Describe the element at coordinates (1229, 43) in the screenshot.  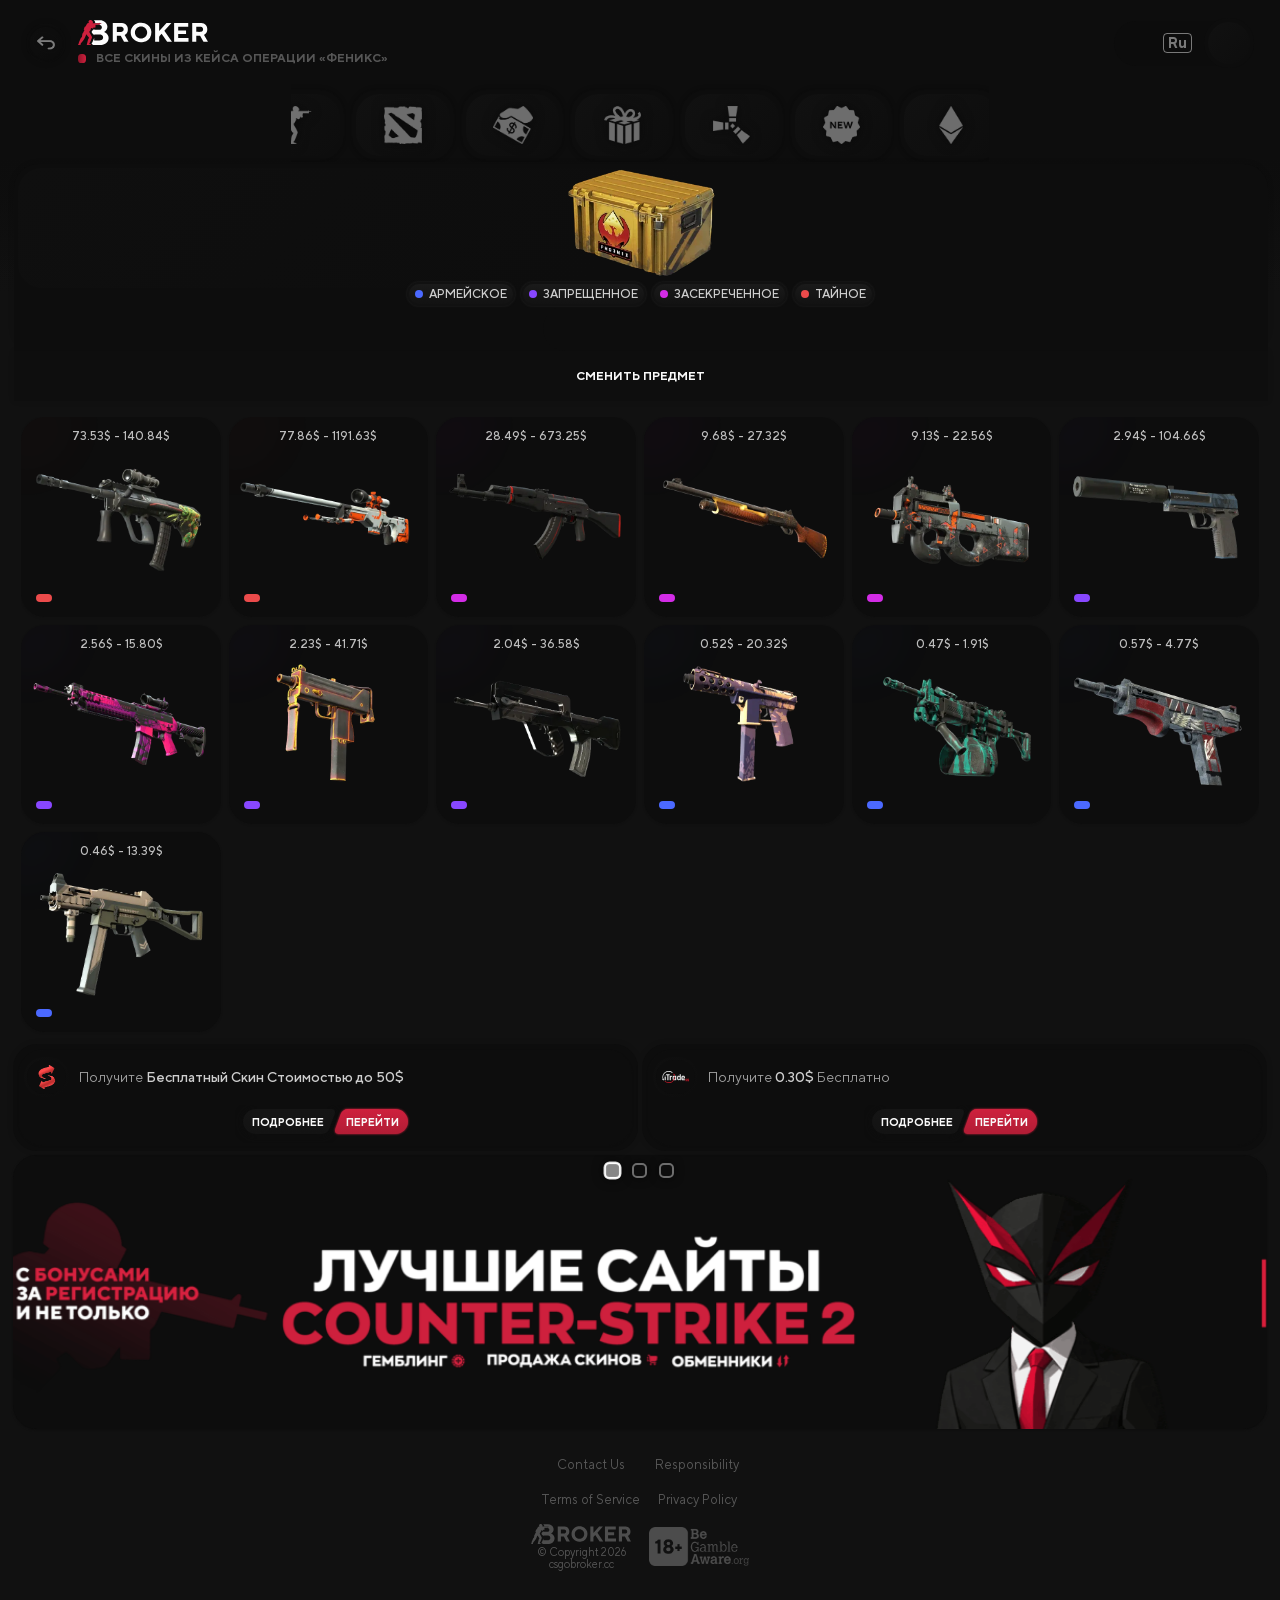
I see `[Open Search]` at that location.